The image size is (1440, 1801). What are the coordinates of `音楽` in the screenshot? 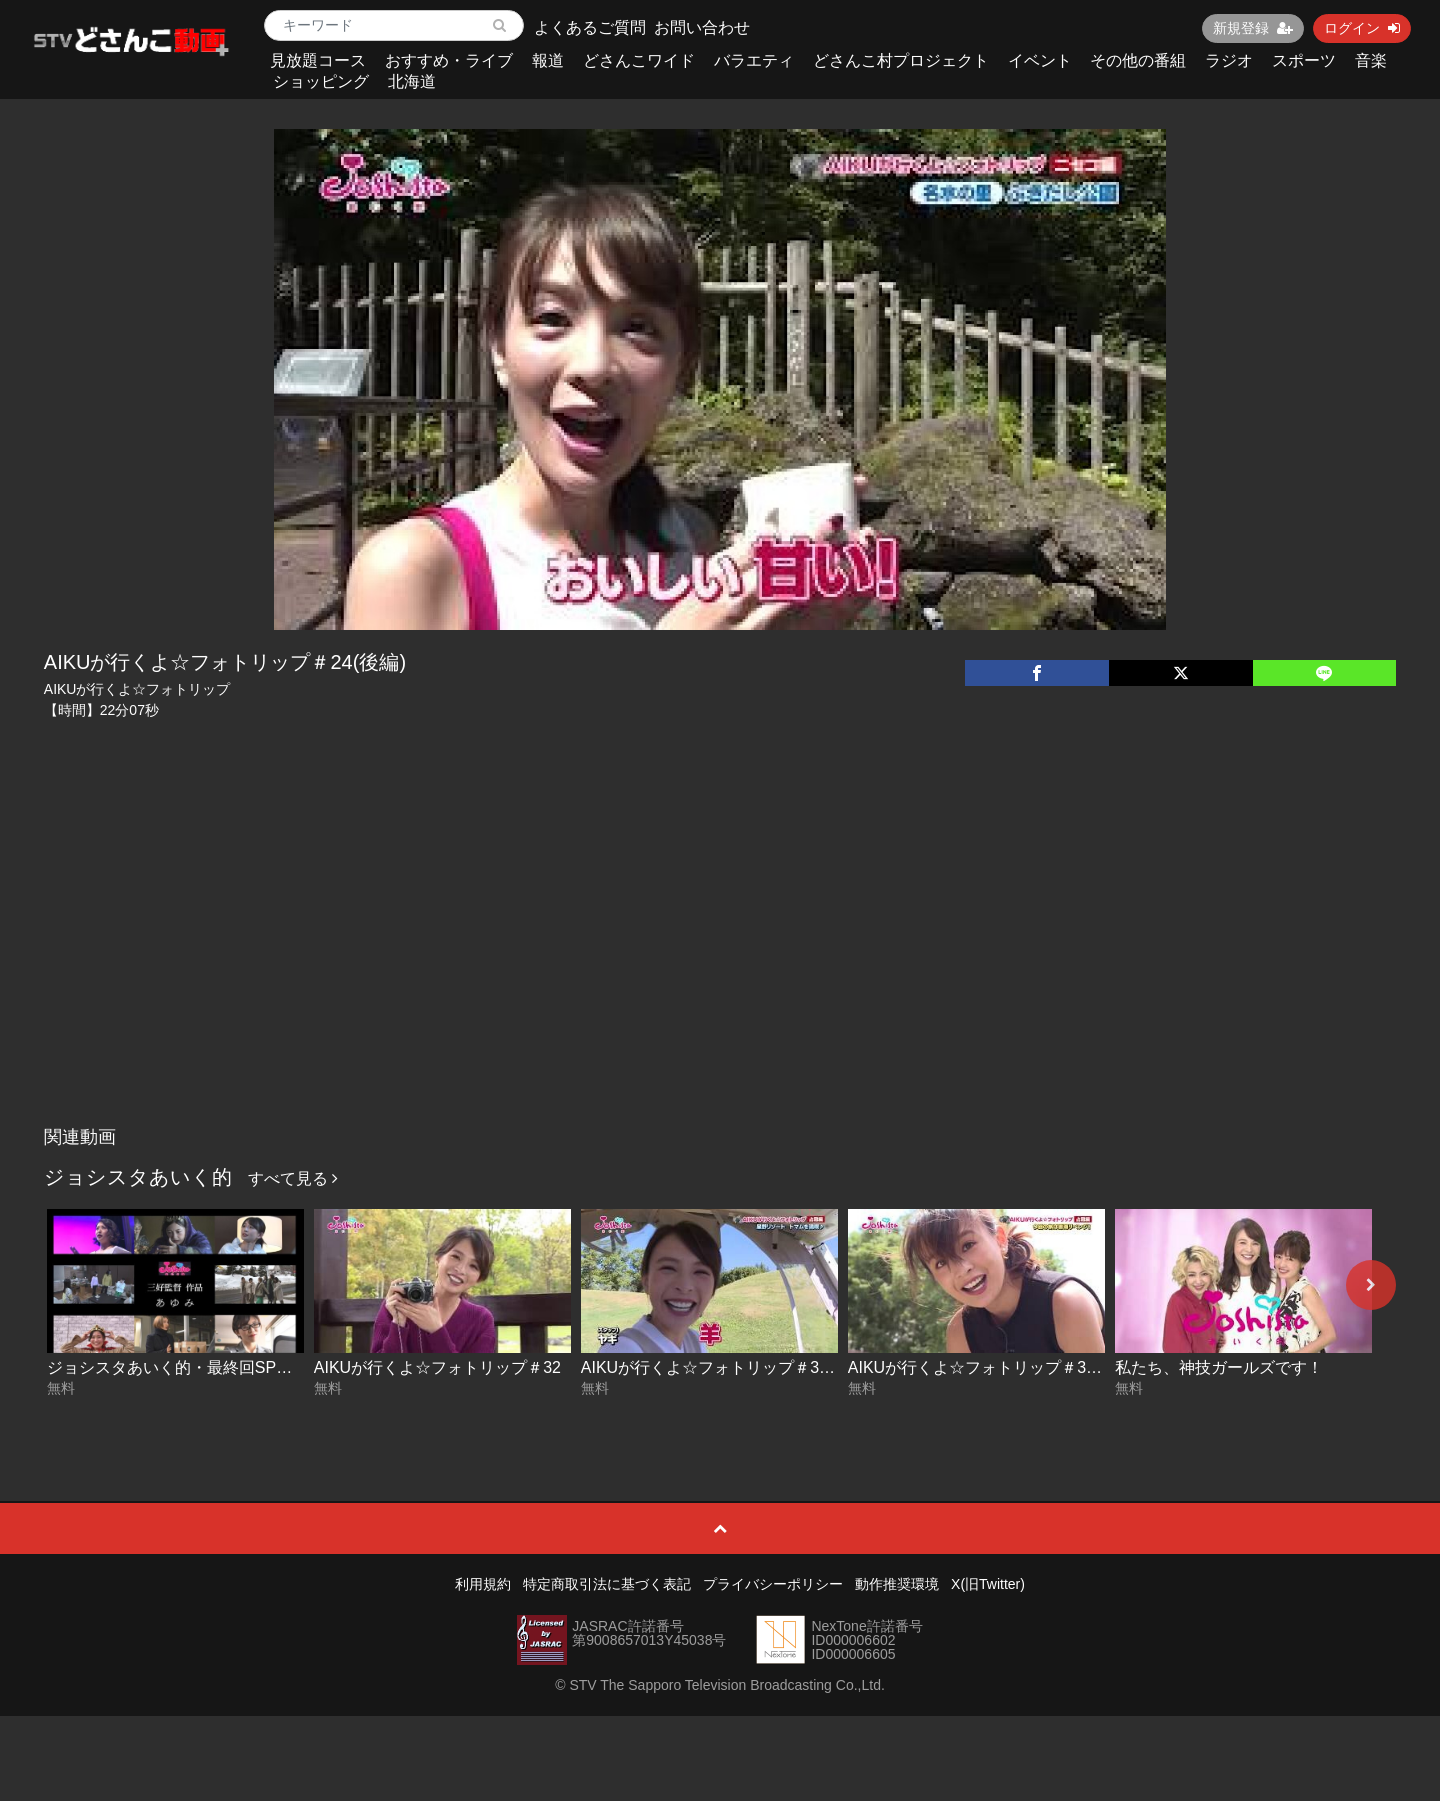 It's located at (1371, 60).